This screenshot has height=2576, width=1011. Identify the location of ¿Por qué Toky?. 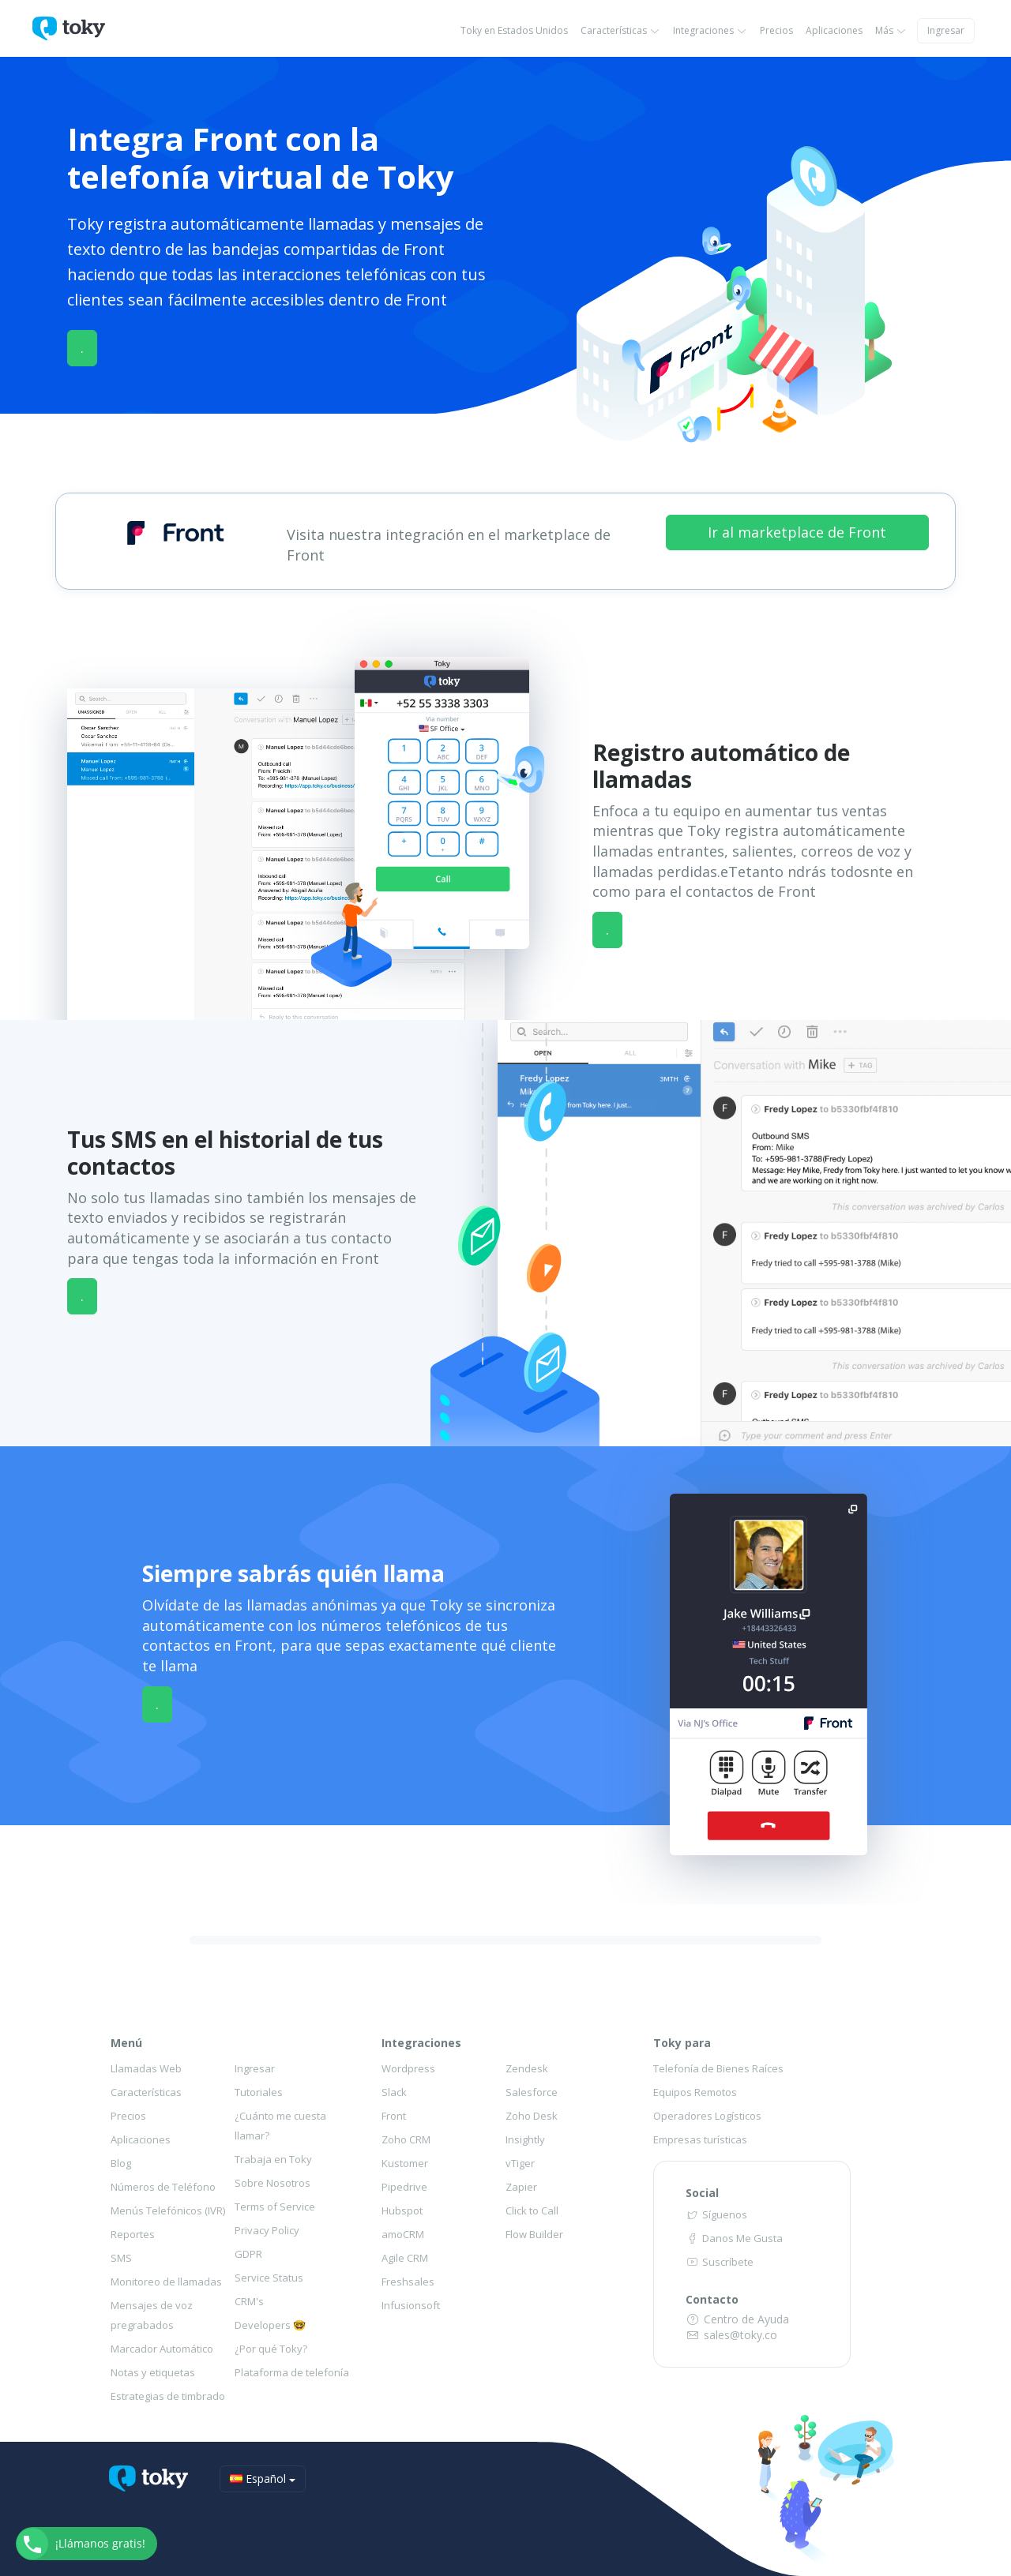
(271, 2349).